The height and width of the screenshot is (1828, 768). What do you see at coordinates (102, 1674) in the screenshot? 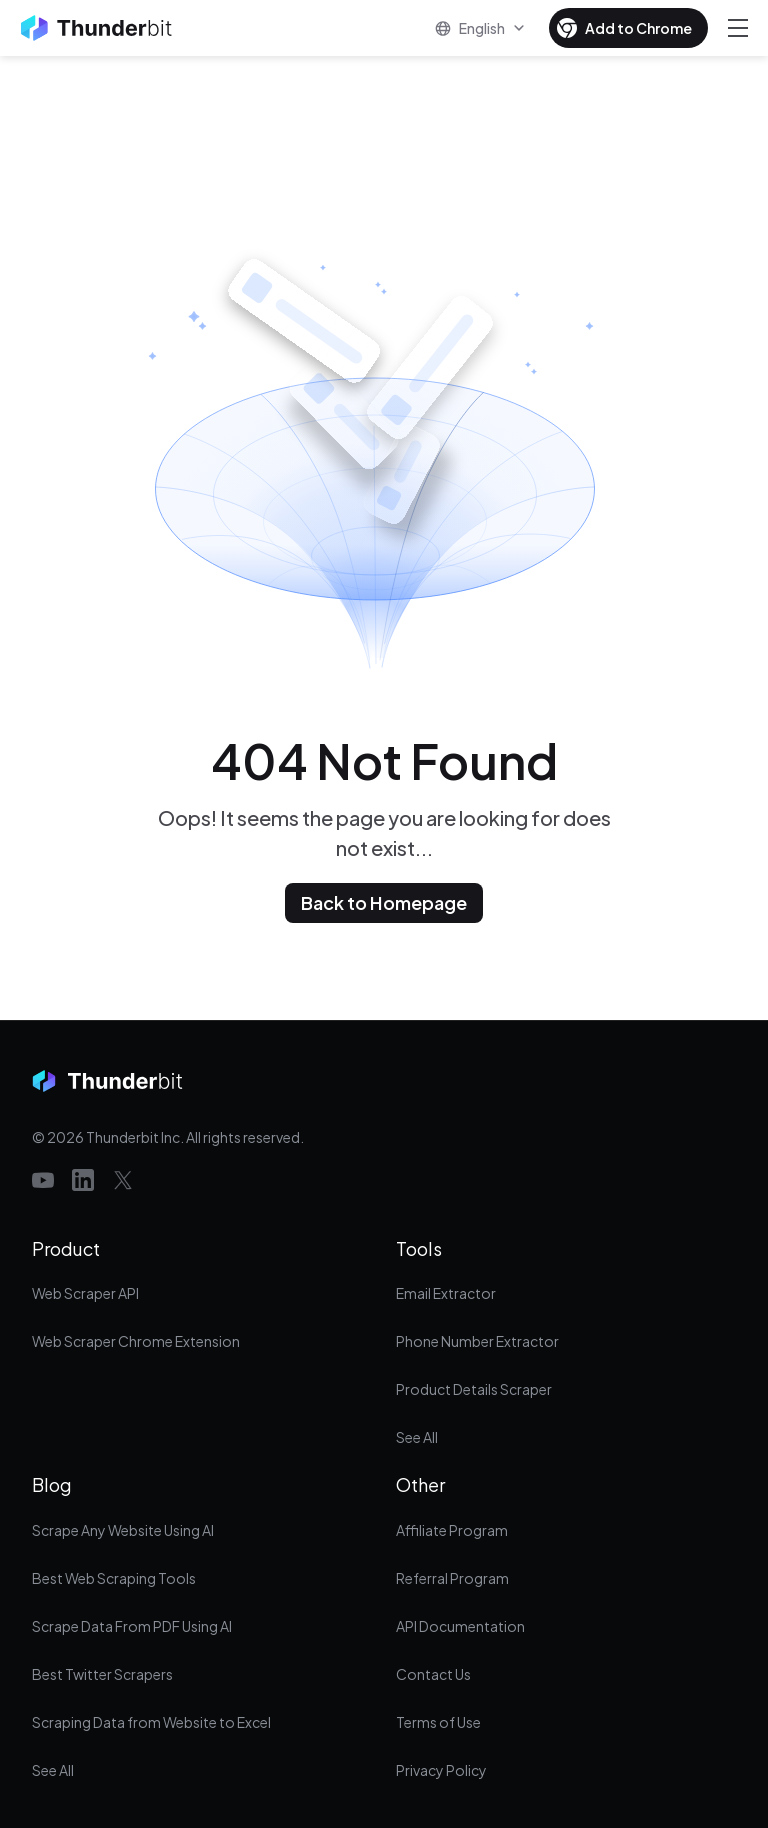
I see `Best Twitter Scrapers` at bounding box center [102, 1674].